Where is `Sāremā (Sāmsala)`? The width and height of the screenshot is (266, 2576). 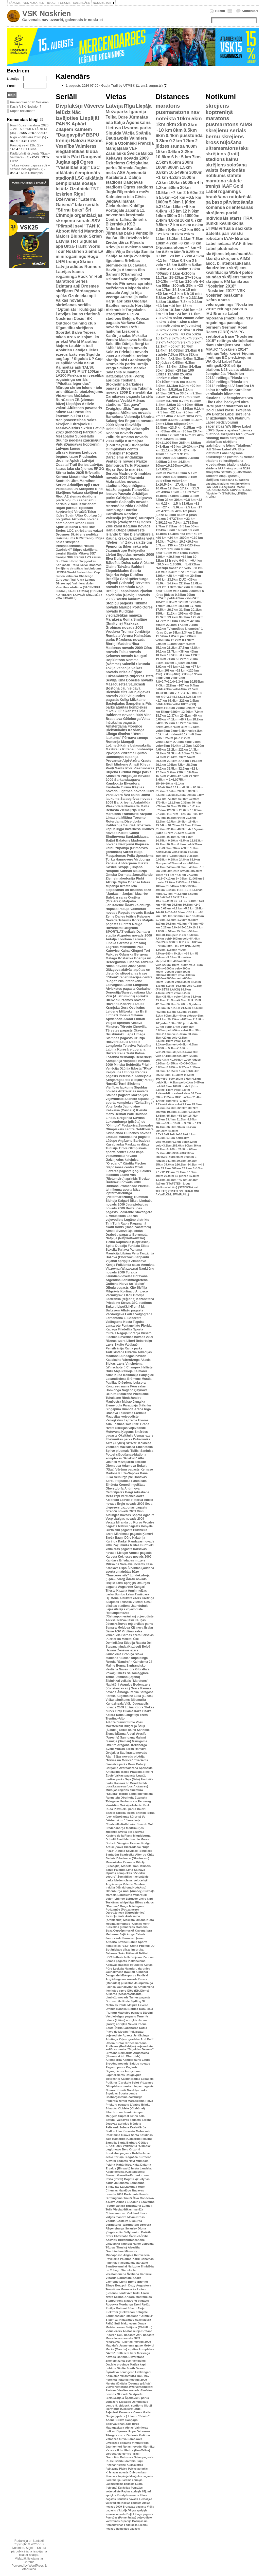 Sāremā (Sāmsala) is located at coordinates (131, 943).